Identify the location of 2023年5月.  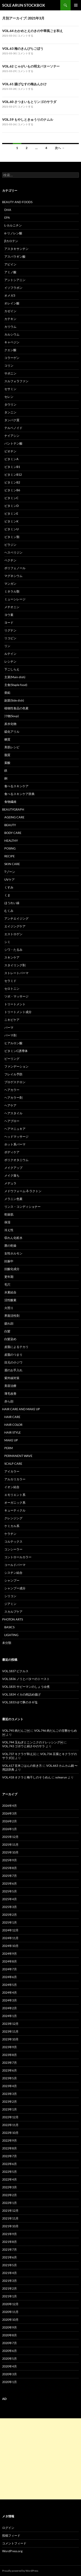
(9, 2078).